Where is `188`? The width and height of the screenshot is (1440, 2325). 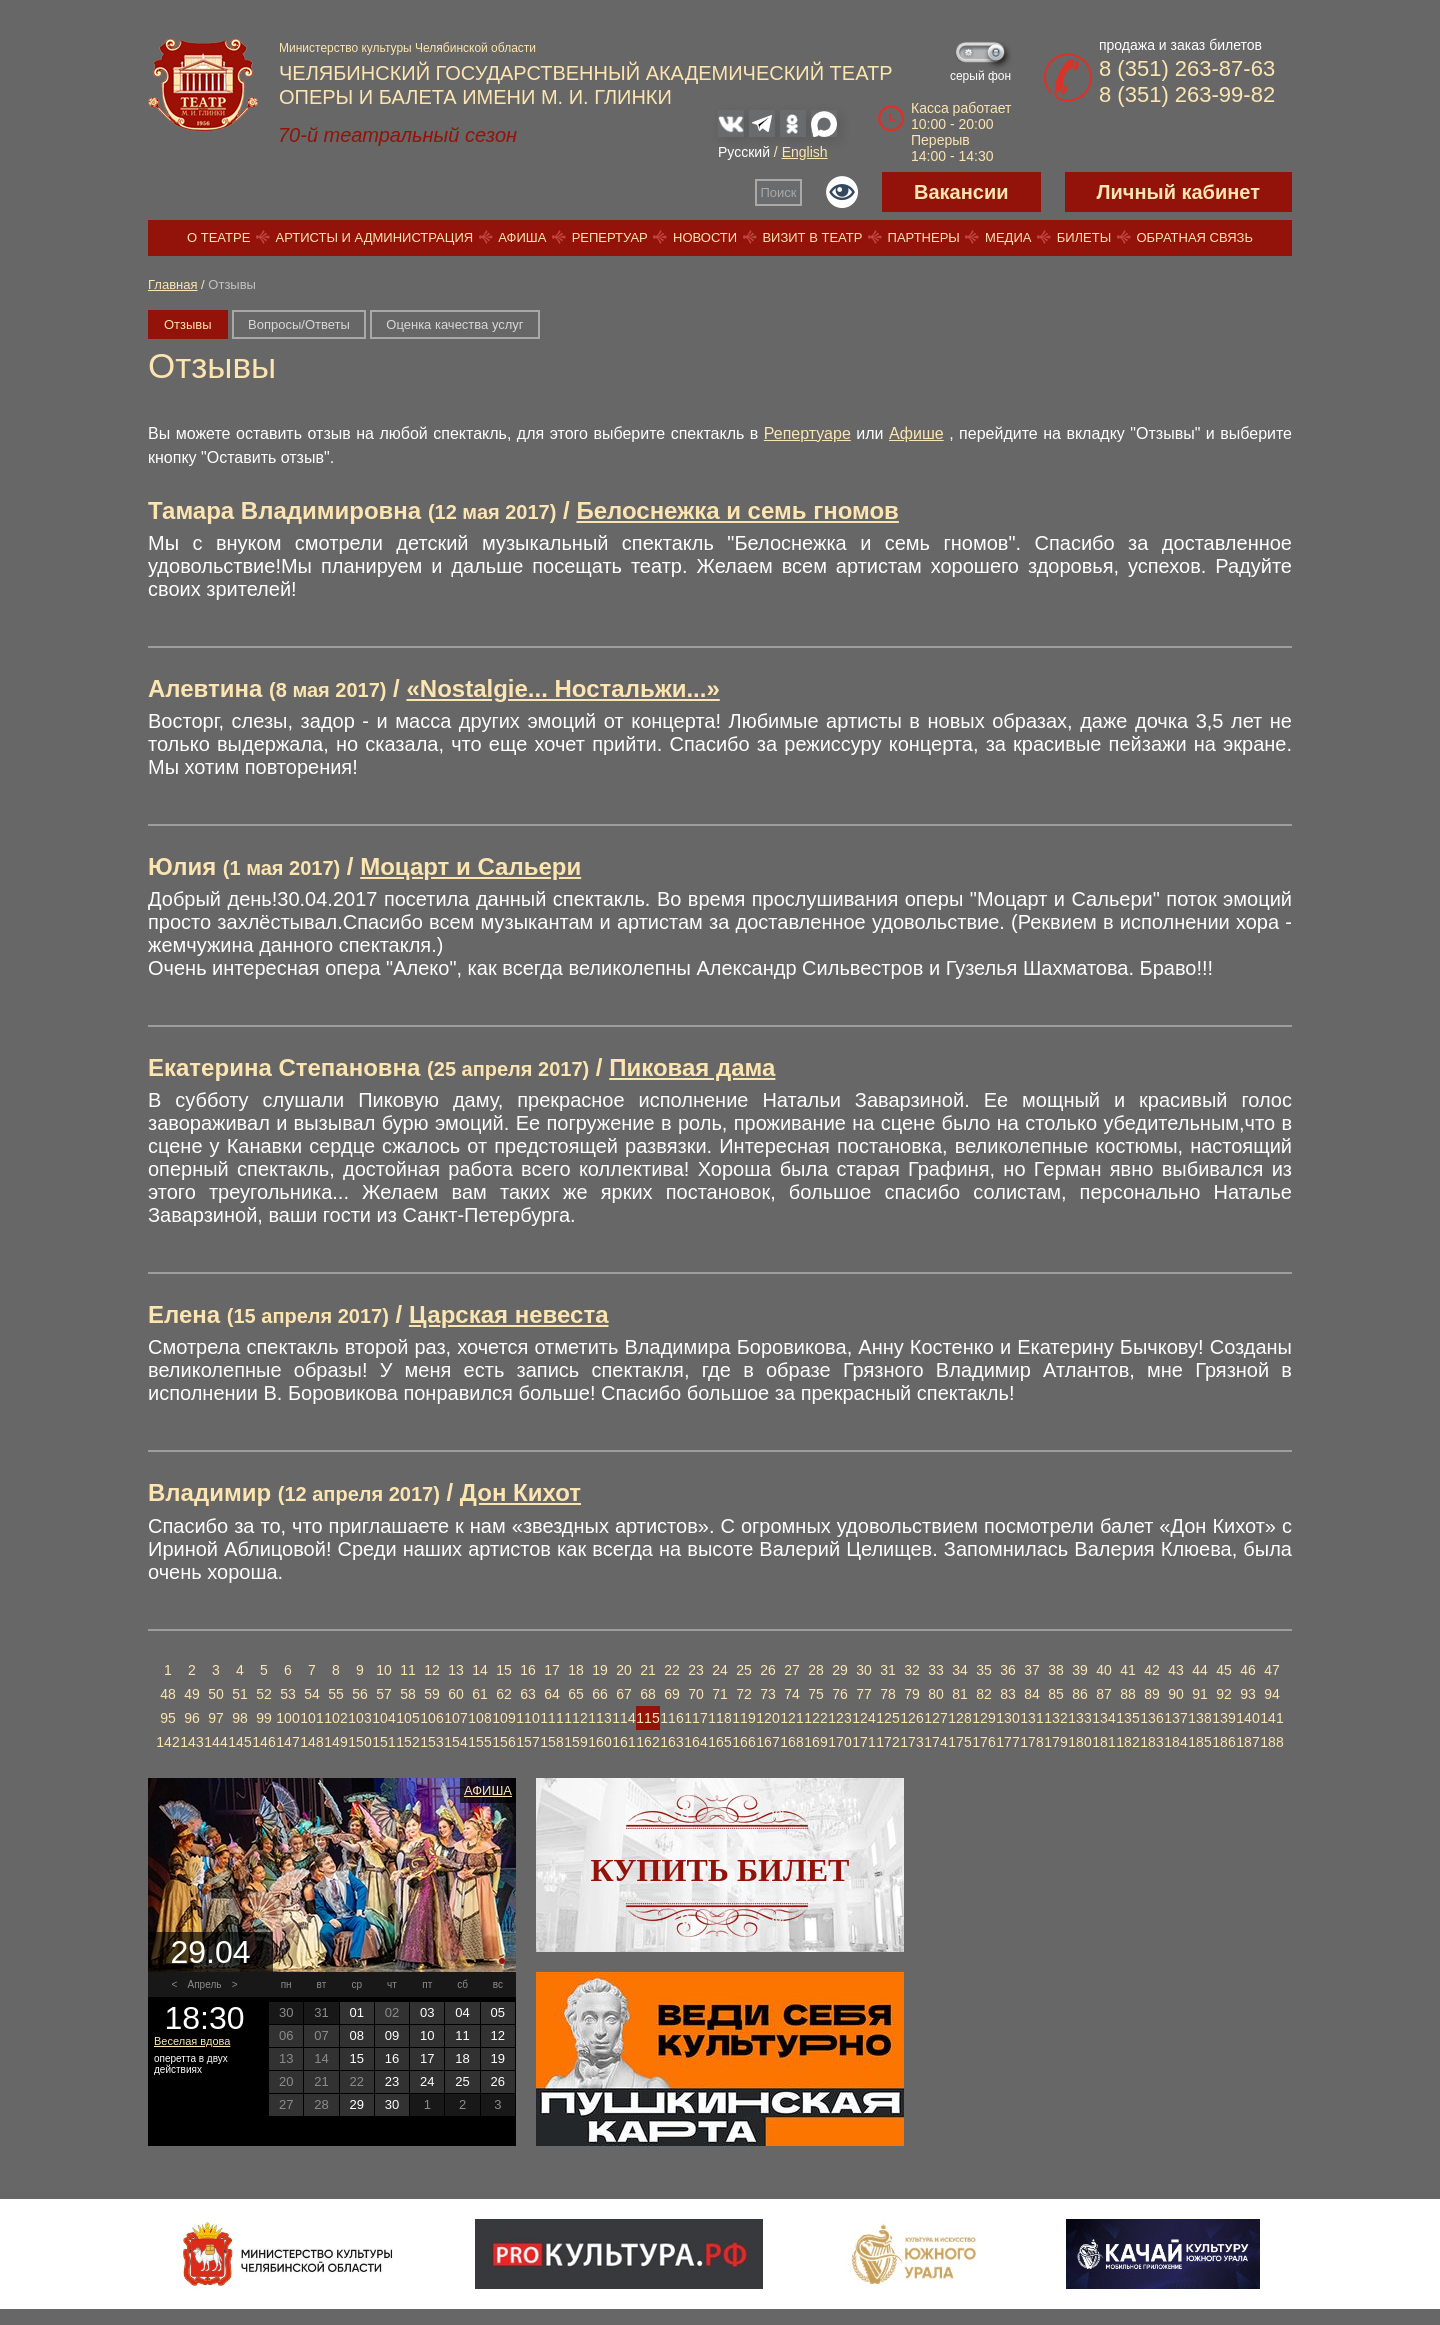
188 is located at coordinates (1271, 1742).